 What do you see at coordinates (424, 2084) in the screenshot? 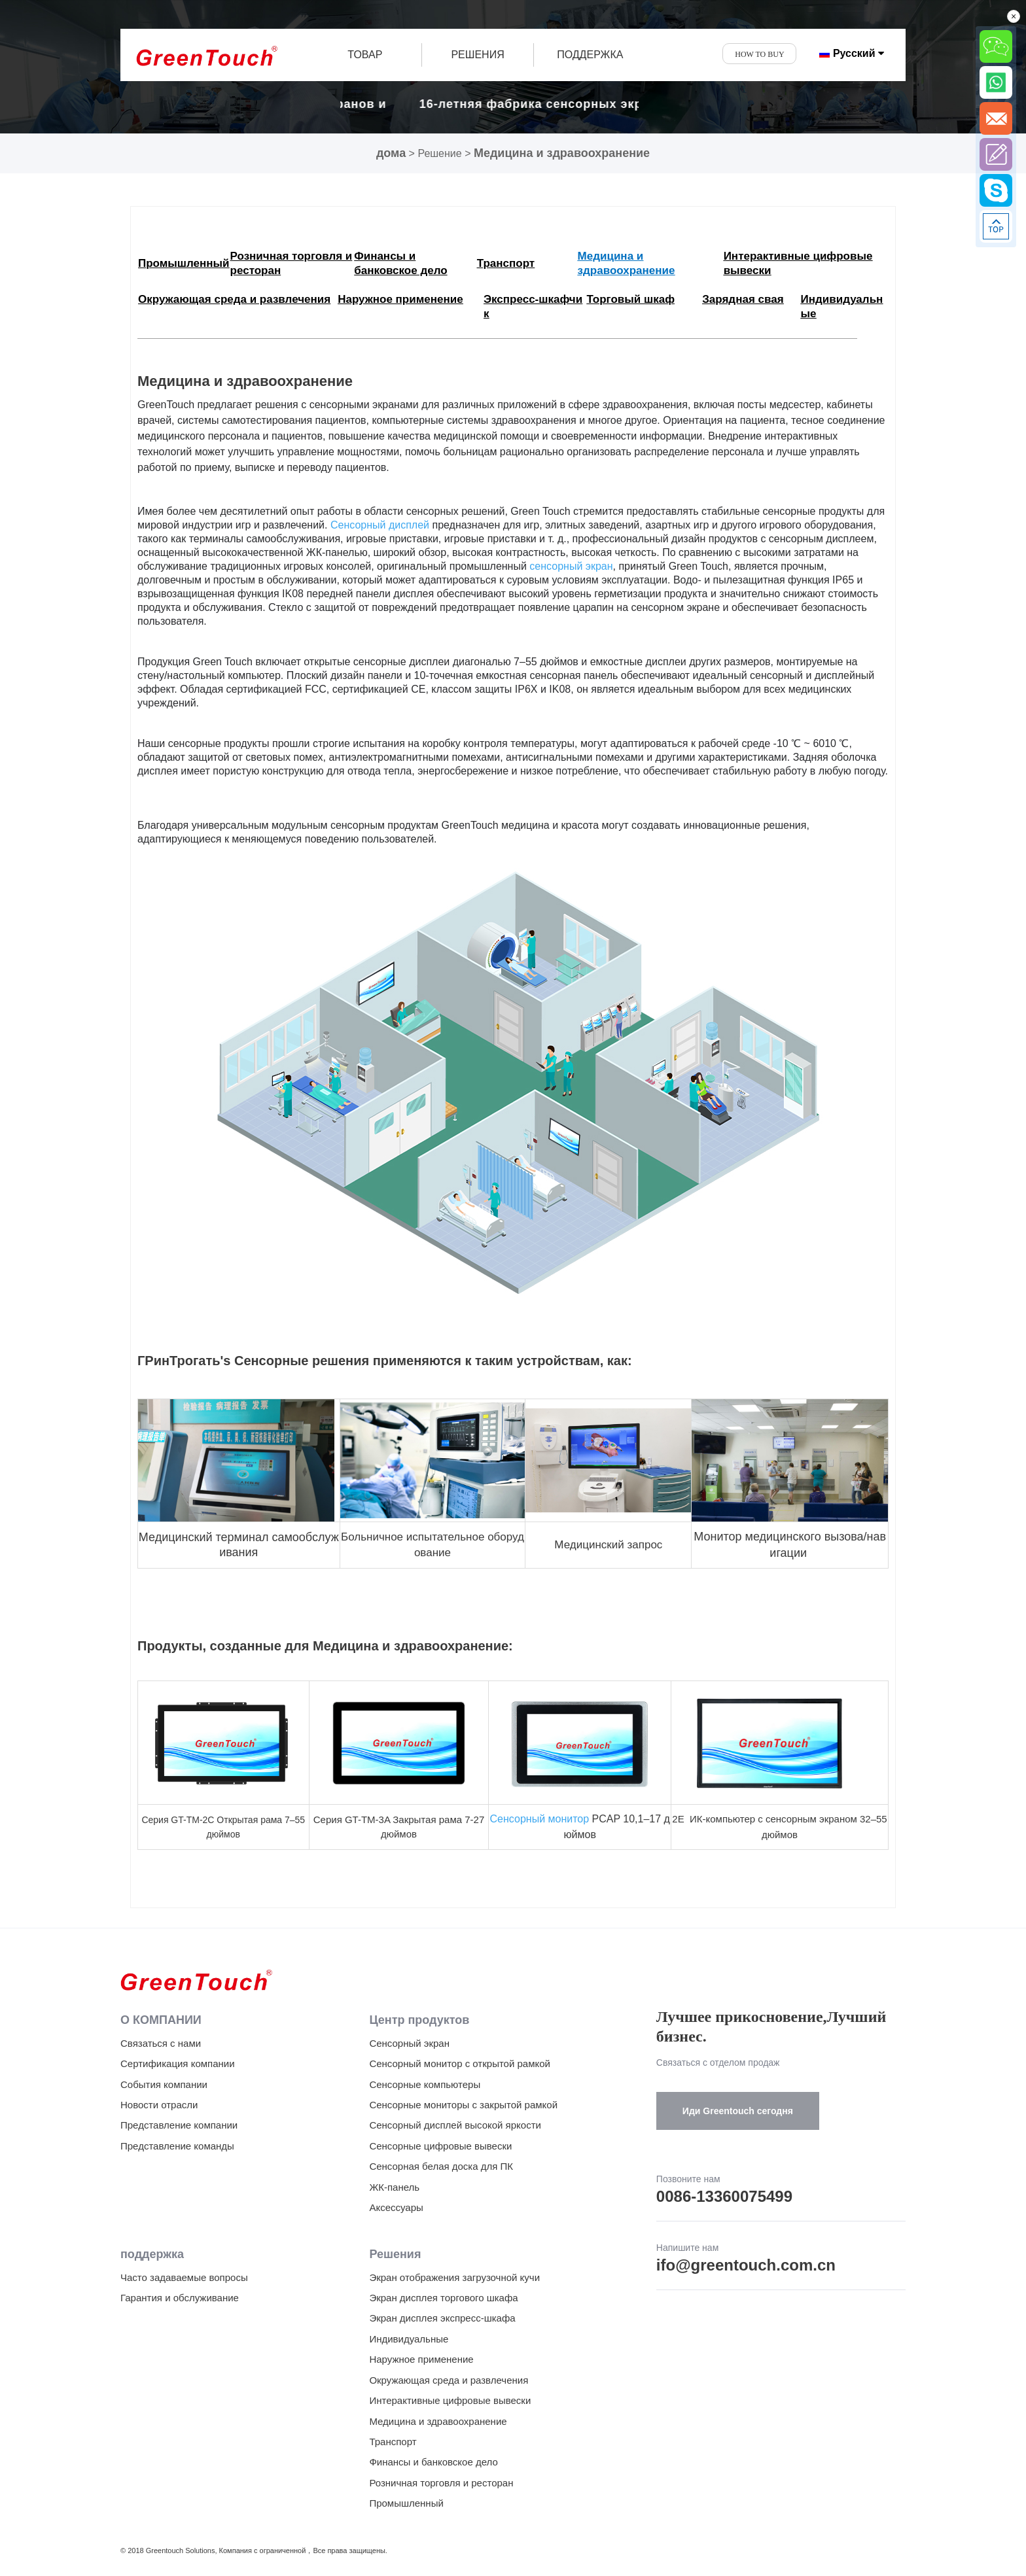
I see `Сенсорные компьютеры` at bounding box center [424, 2084].